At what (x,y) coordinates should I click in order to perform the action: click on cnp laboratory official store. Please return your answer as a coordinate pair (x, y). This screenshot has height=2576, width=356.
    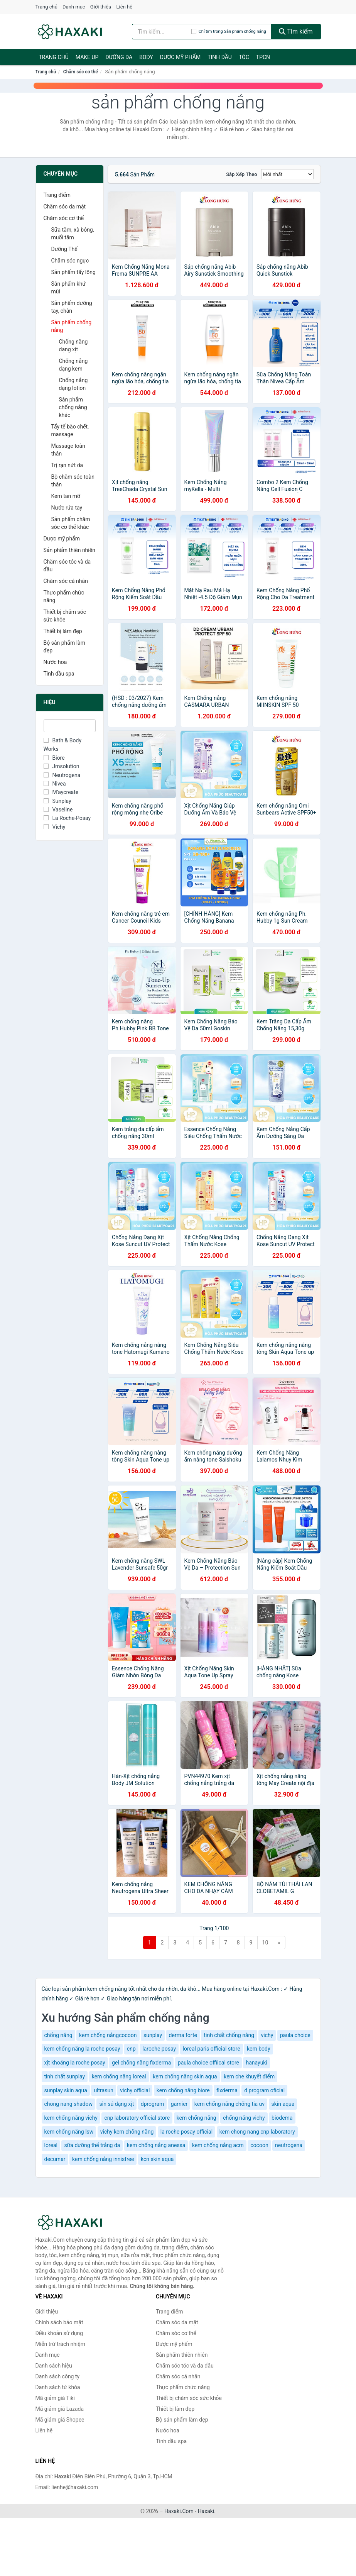
    Looking at the image, I should click on (137, 2118).